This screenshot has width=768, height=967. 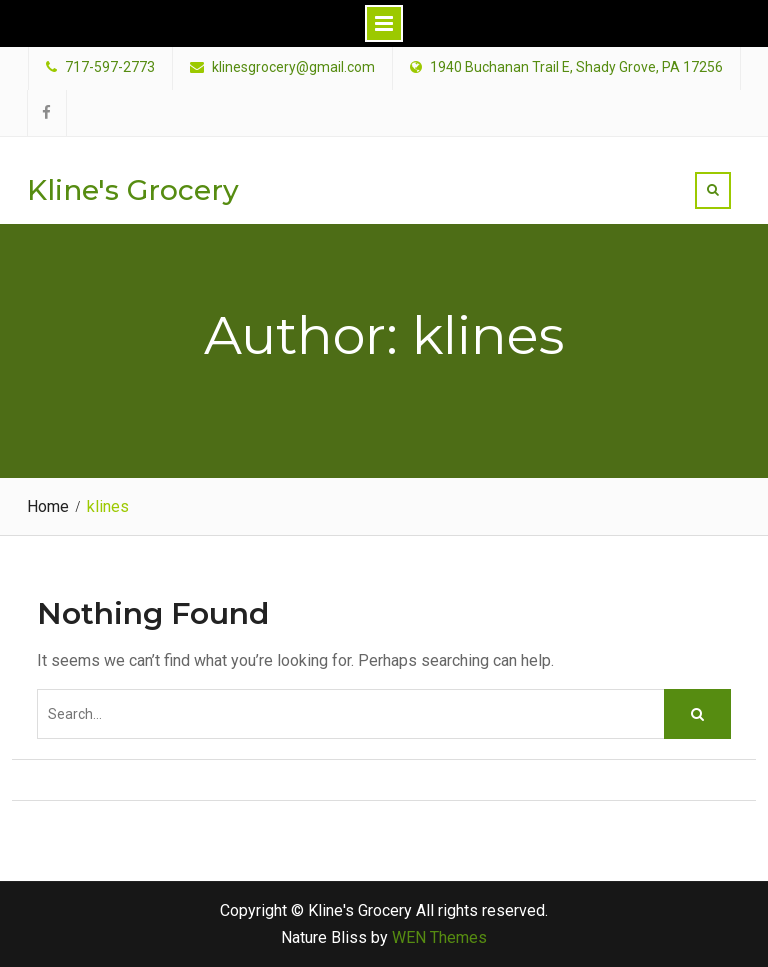 What do you see at coordinates (133, 190) in the screenshot?
I see `Kline's Grocery` at bounding box center [133, 190].